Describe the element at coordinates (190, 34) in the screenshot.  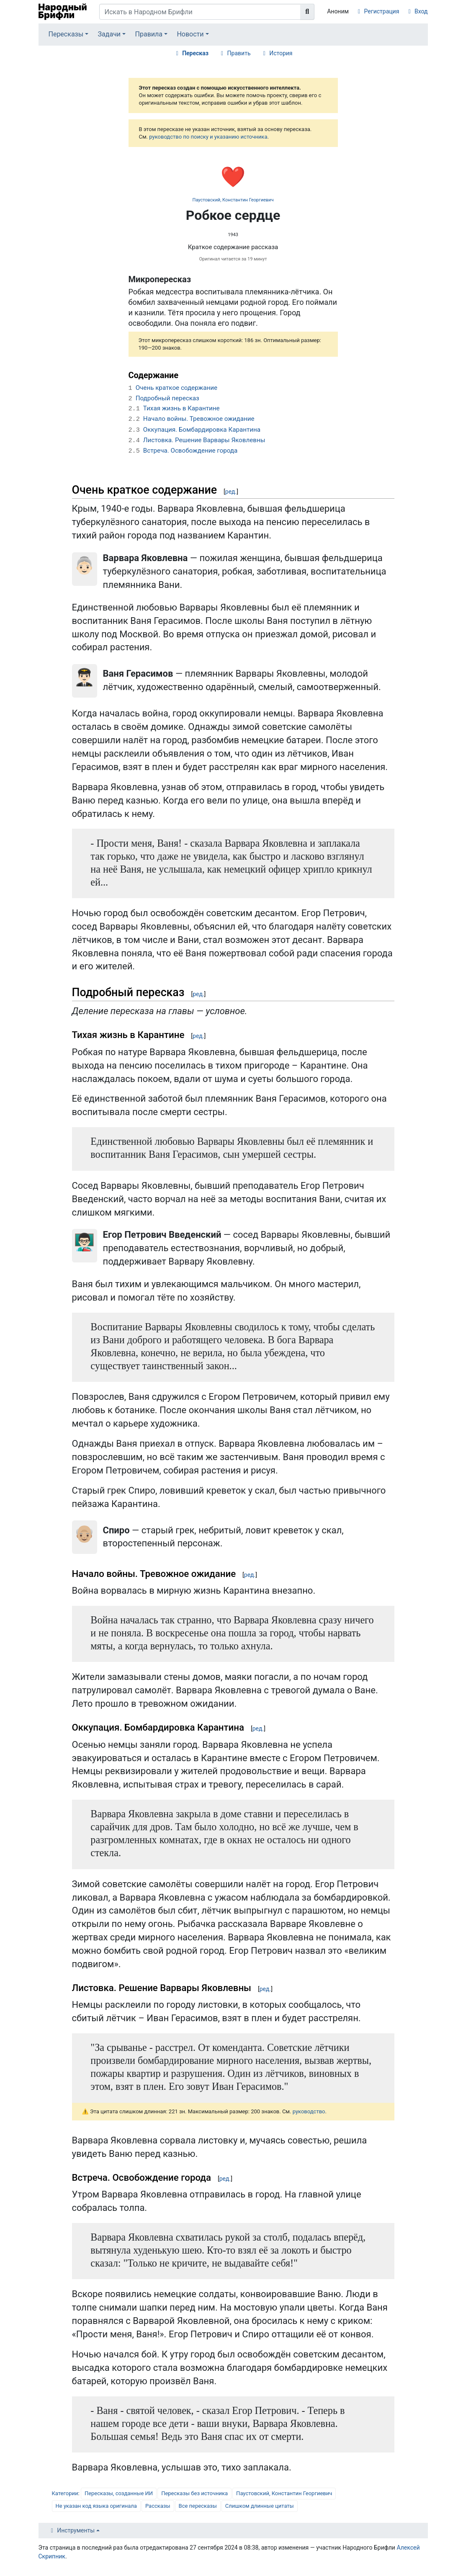
I see `Новости` at that location.